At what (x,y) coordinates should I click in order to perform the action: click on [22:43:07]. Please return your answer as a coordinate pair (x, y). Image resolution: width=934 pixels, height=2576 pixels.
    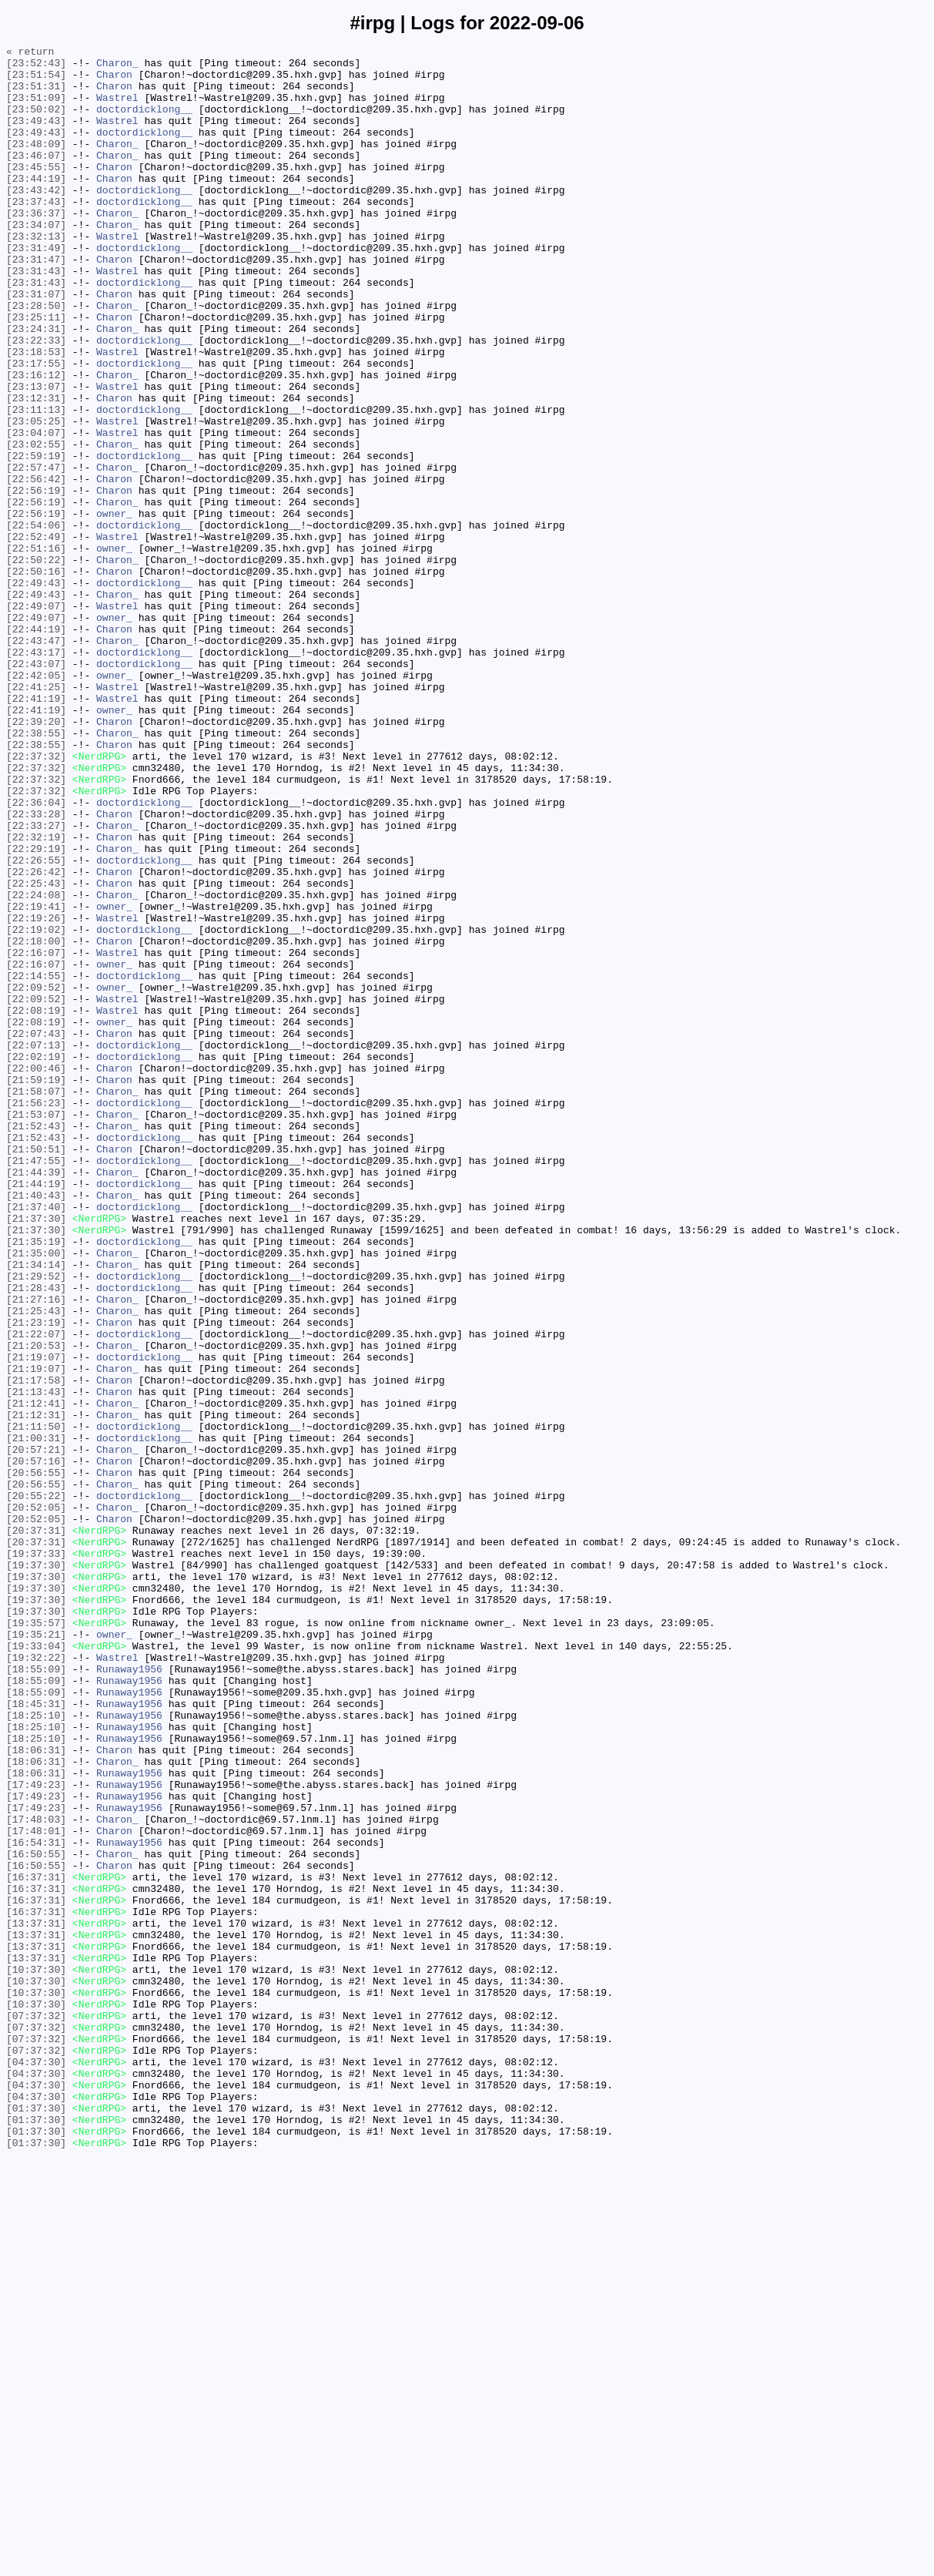
    Looking at the image, I should click on (36, 788).